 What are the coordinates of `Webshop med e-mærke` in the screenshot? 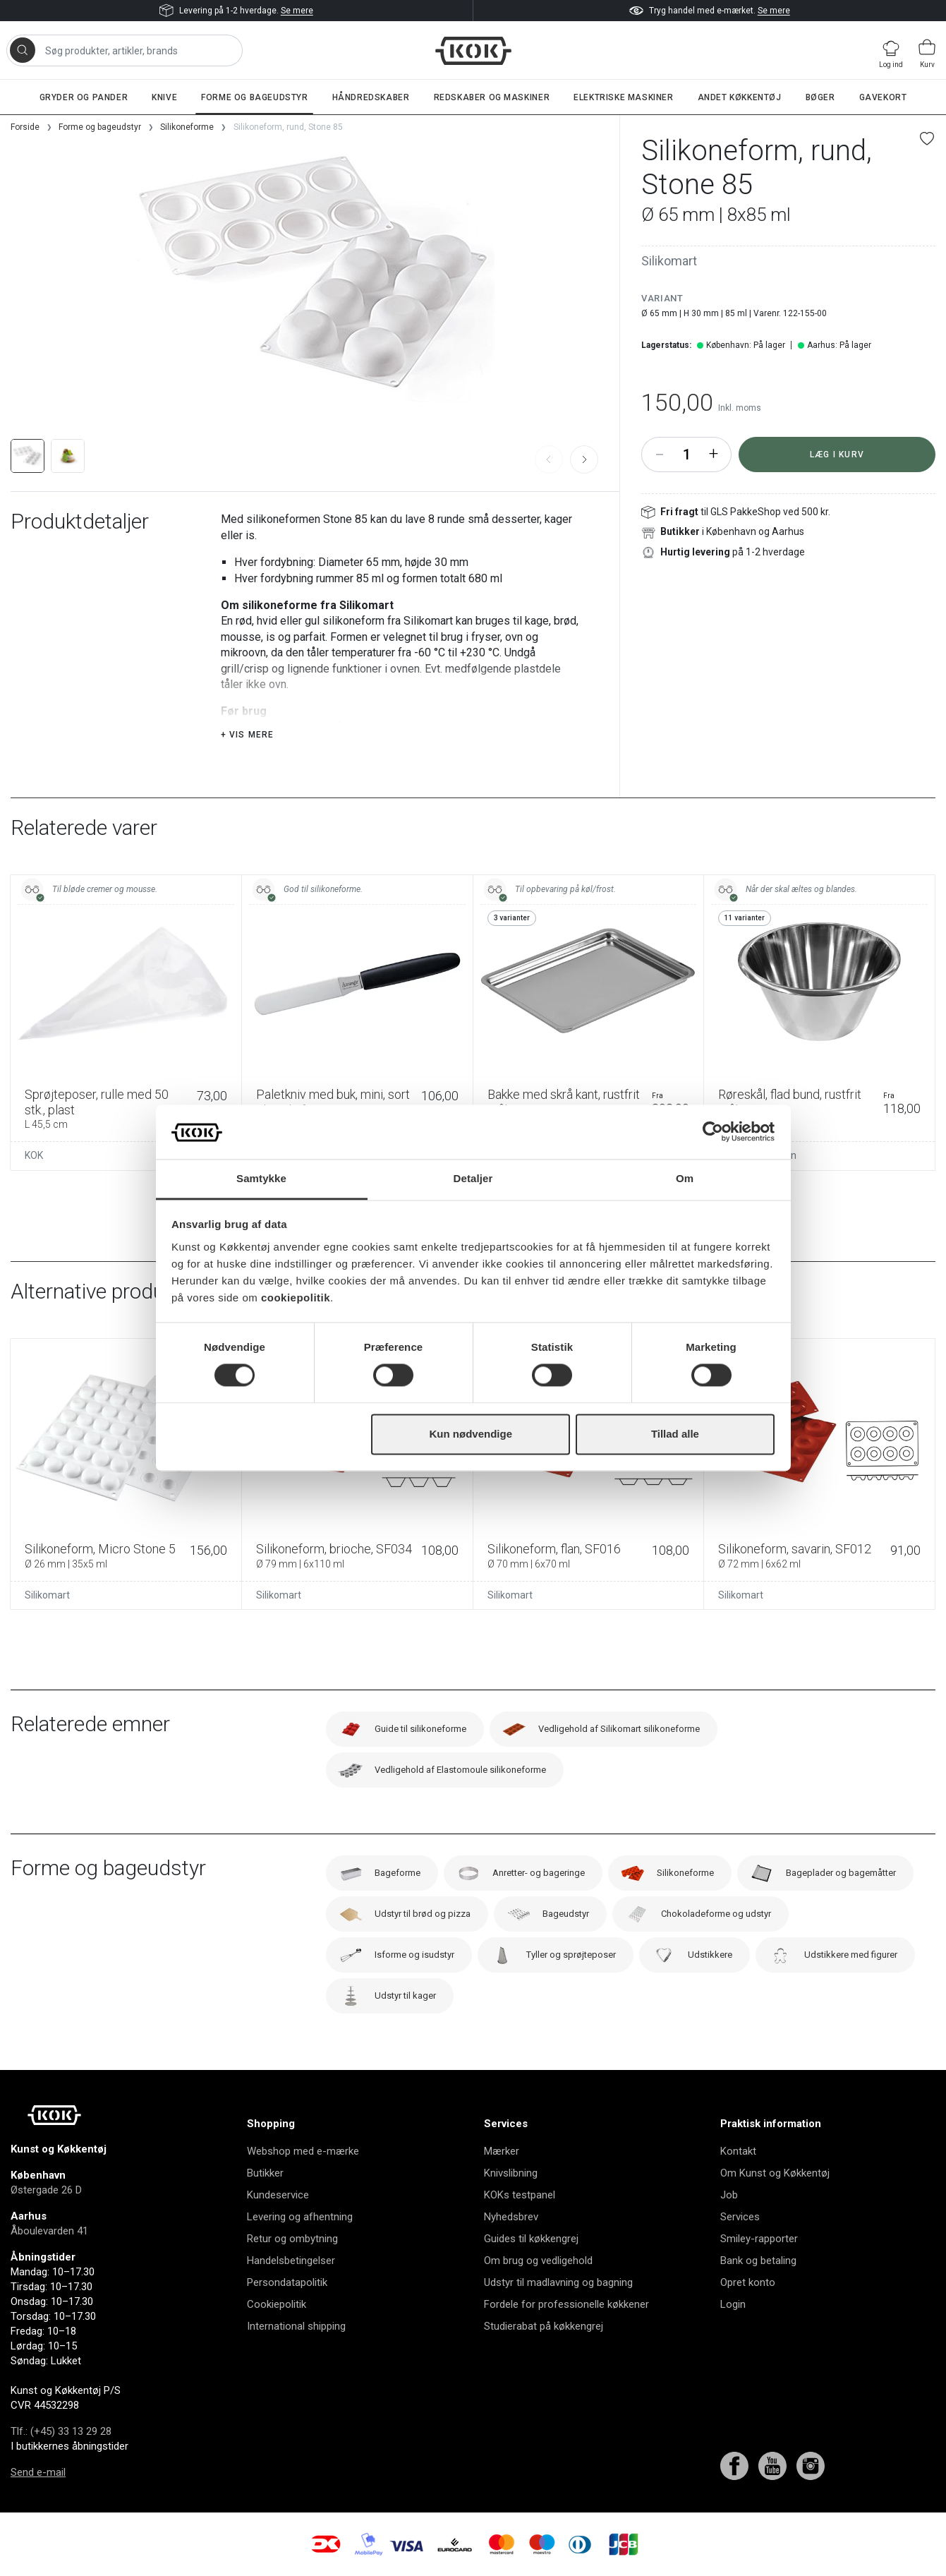 It's located at (303, 2151).